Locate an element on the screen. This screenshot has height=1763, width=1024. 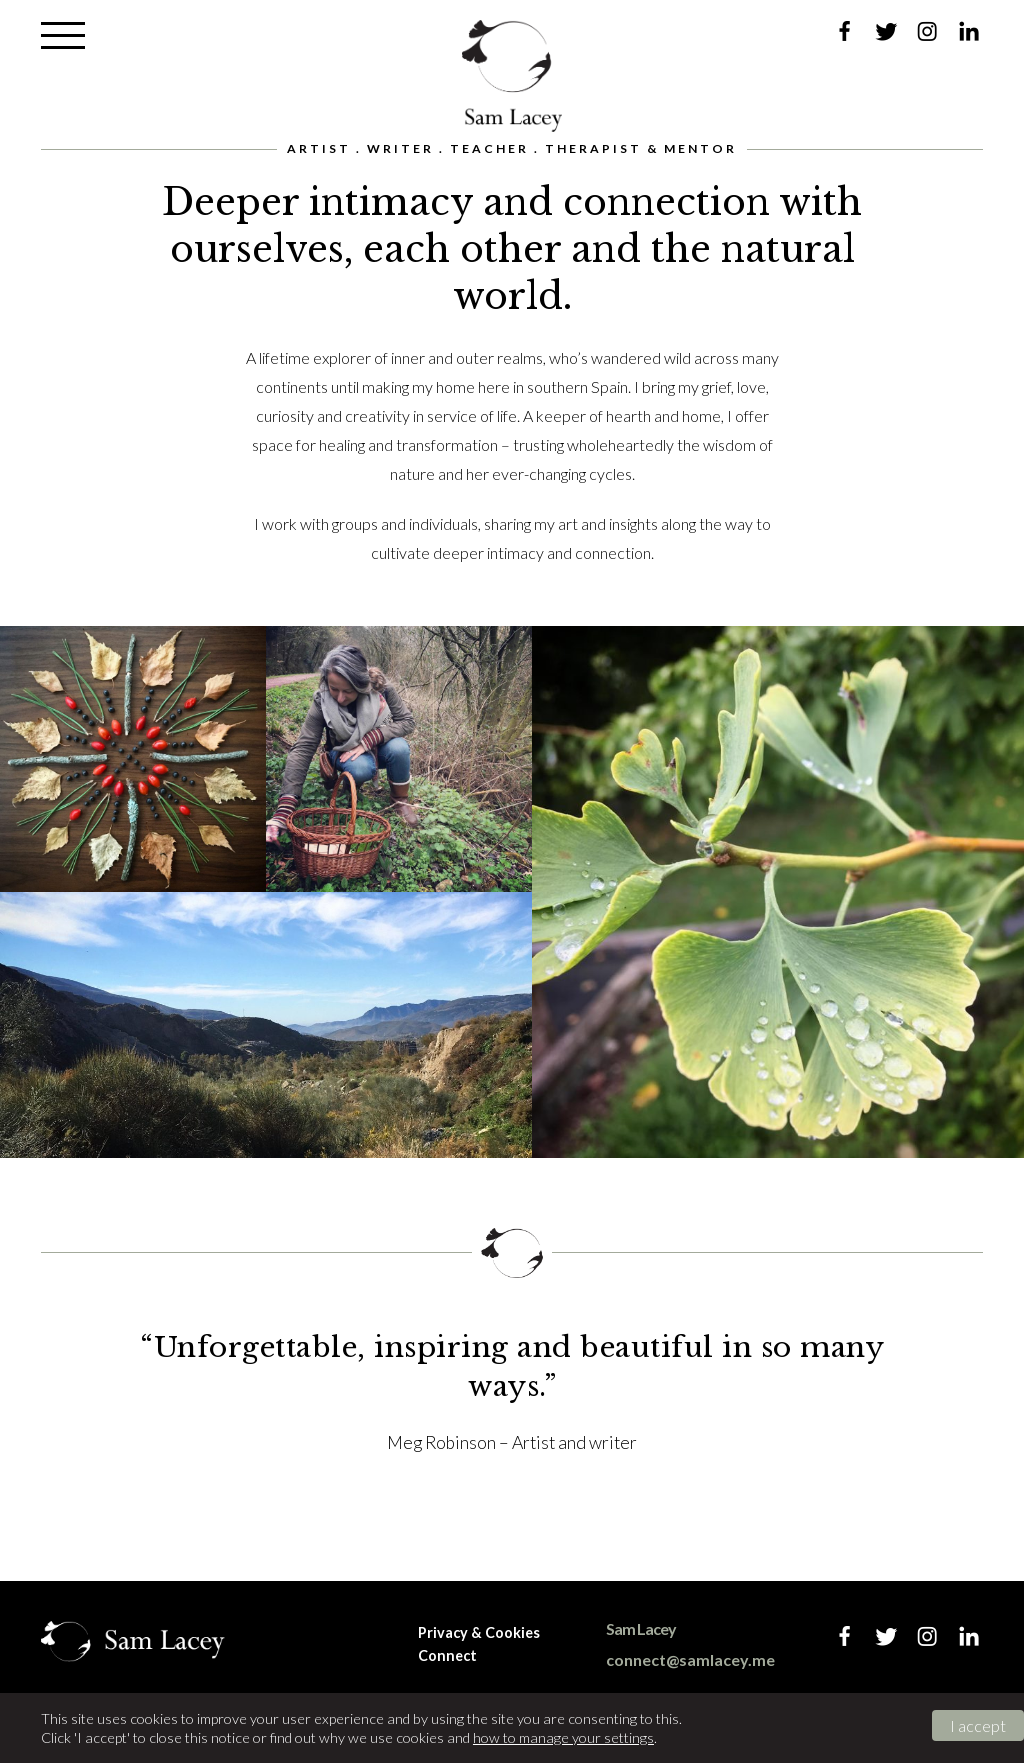
Privacy & Cookies is located at coordinates (479, 1632).